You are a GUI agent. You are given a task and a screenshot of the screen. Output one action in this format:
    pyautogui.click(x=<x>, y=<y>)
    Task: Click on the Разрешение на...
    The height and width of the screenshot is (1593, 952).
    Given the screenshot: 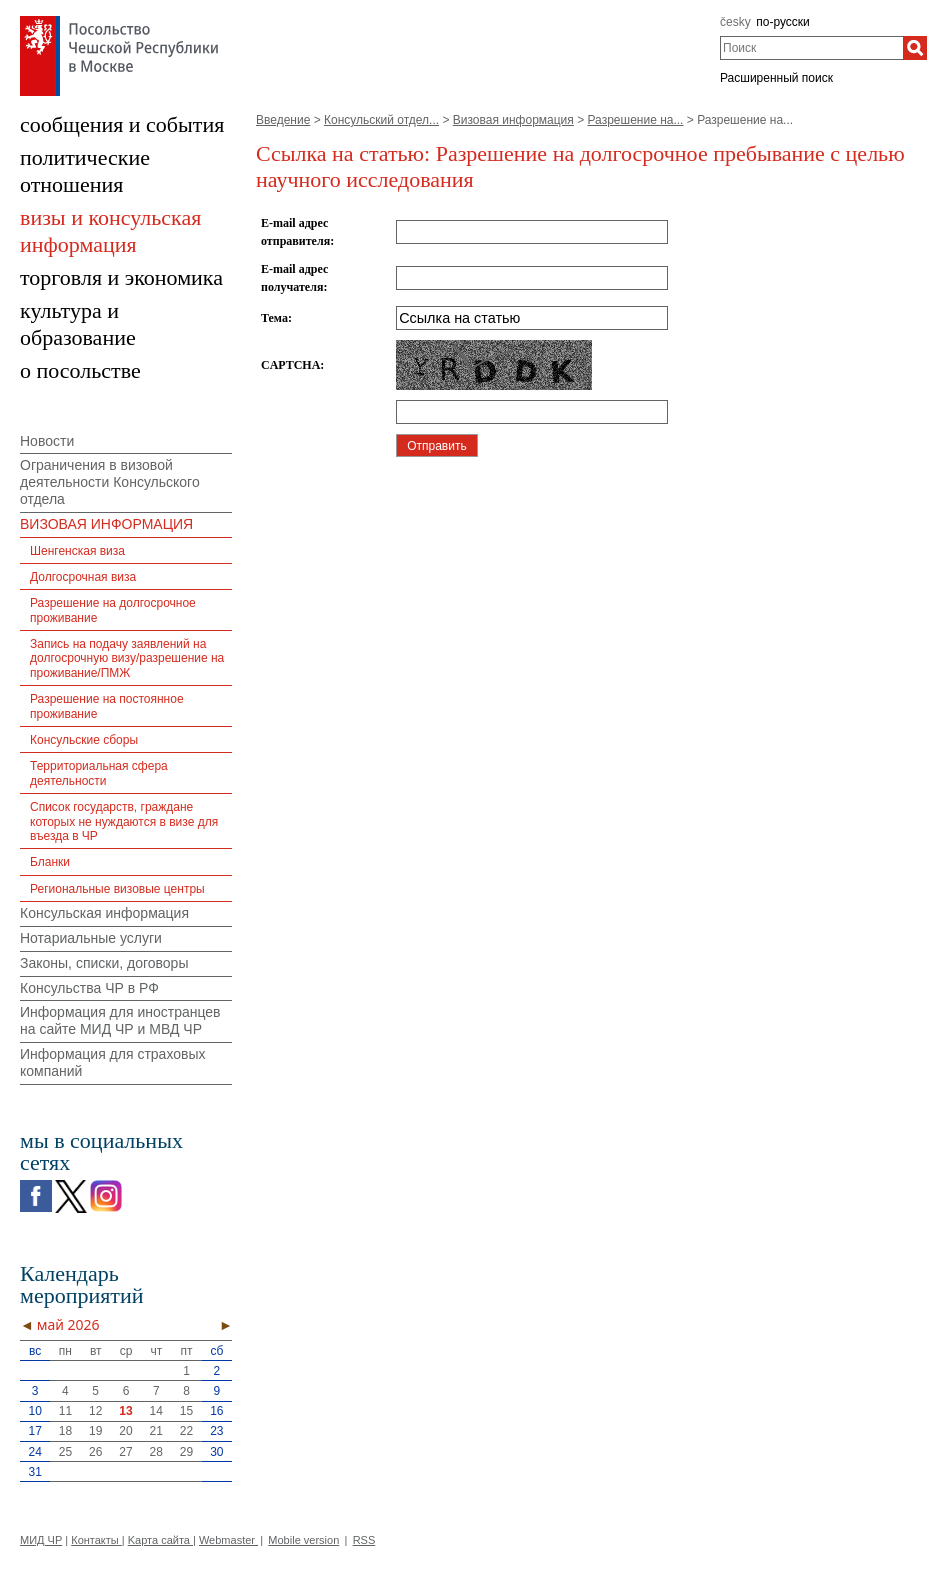 What is the action you would take?
    pyautogui.click(x=636, y=120)
    